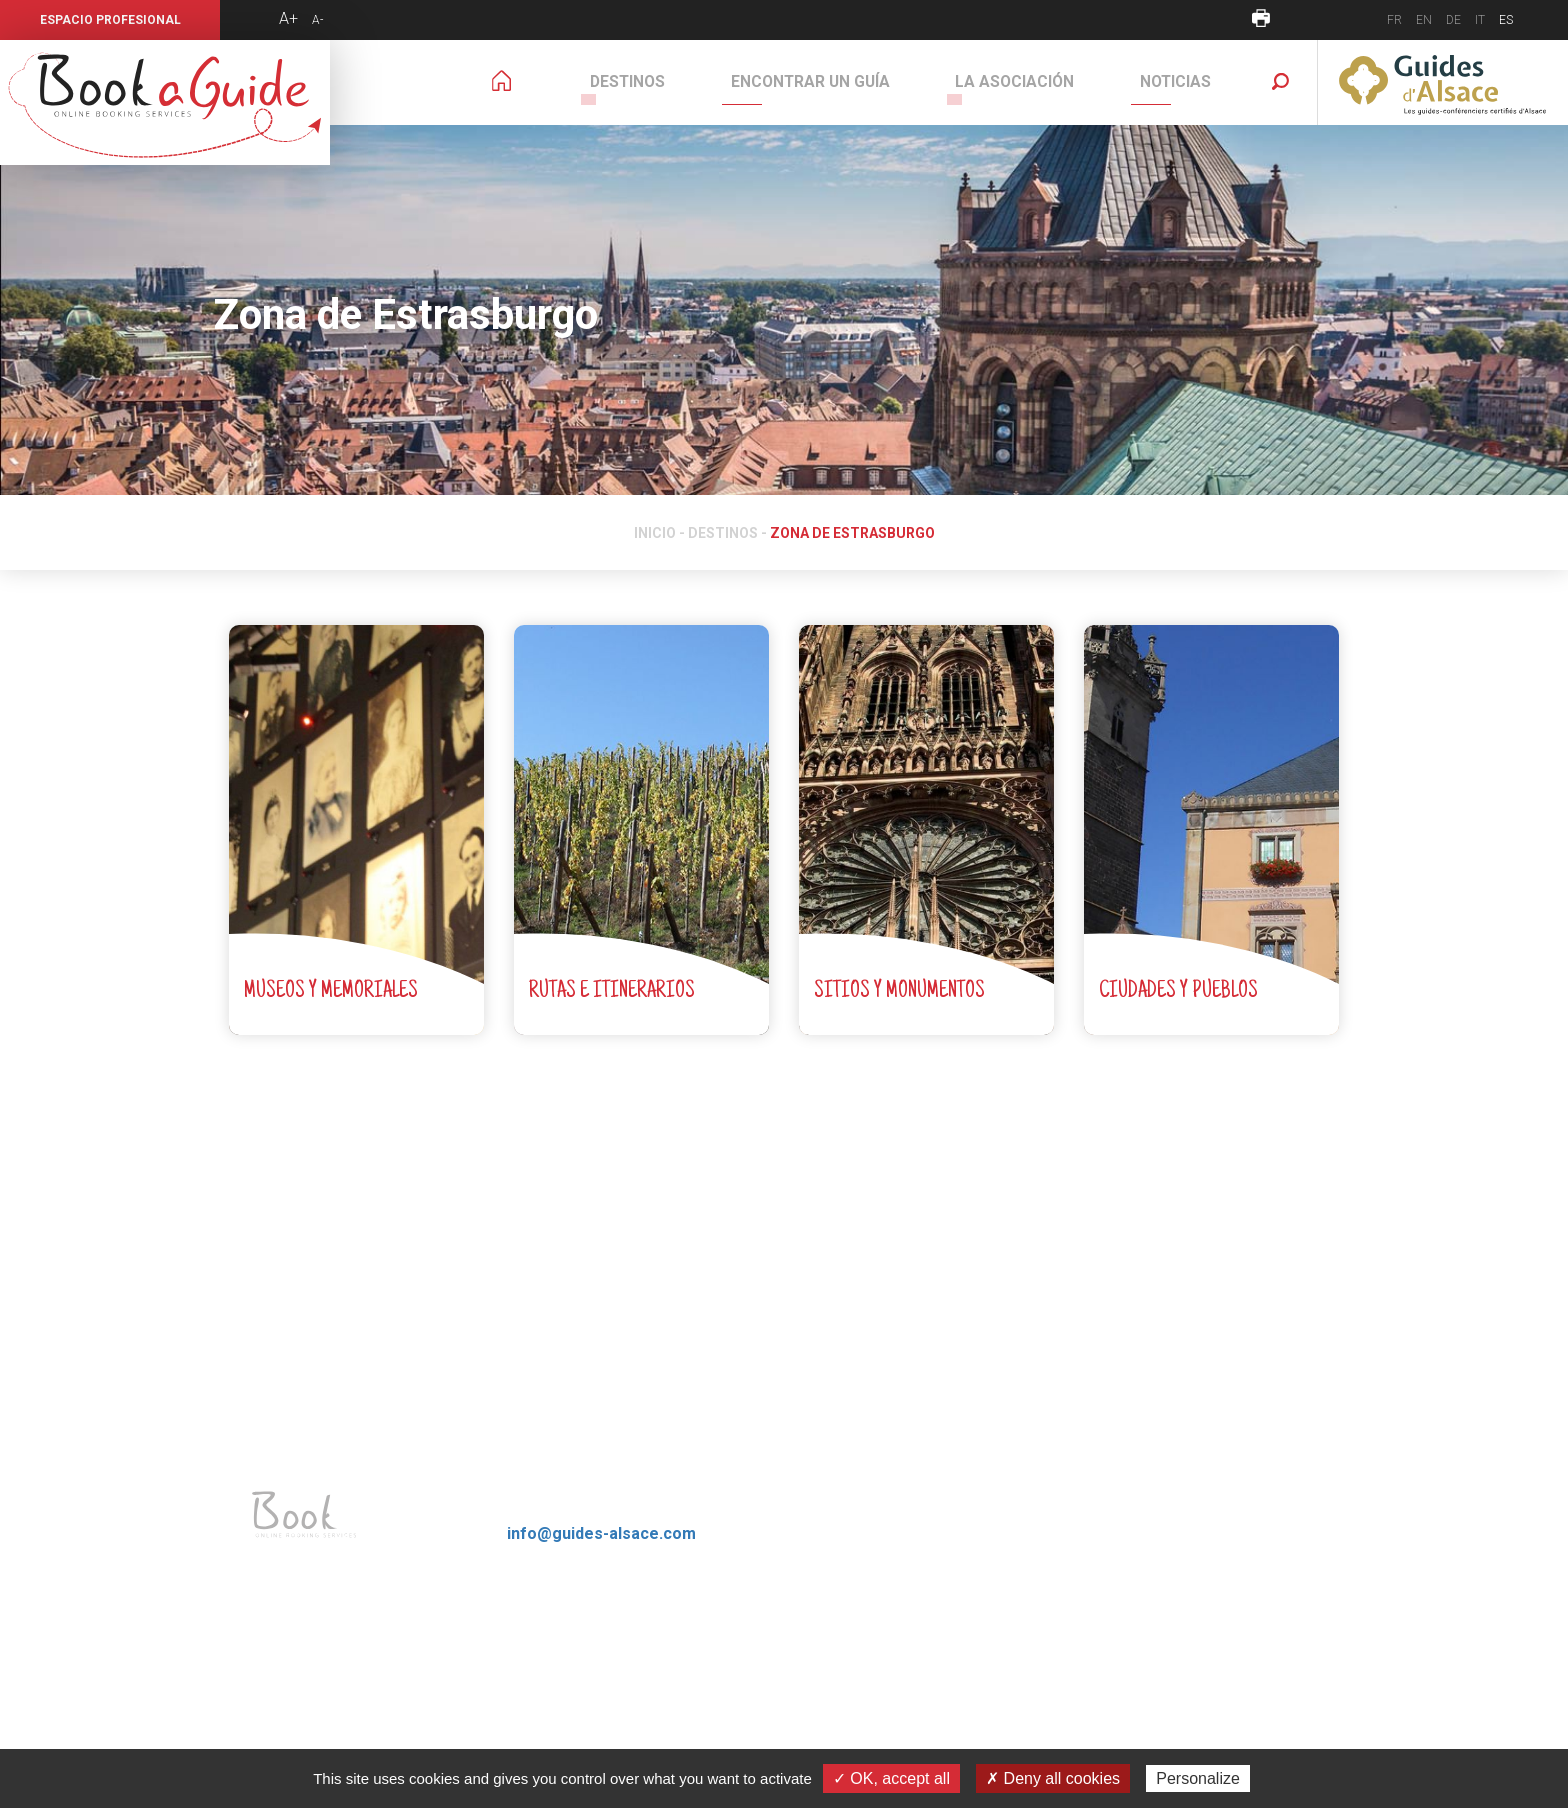 The image size is (1568, 1808). I want to click on ✓ OK, accept all, so click(891, 1778).